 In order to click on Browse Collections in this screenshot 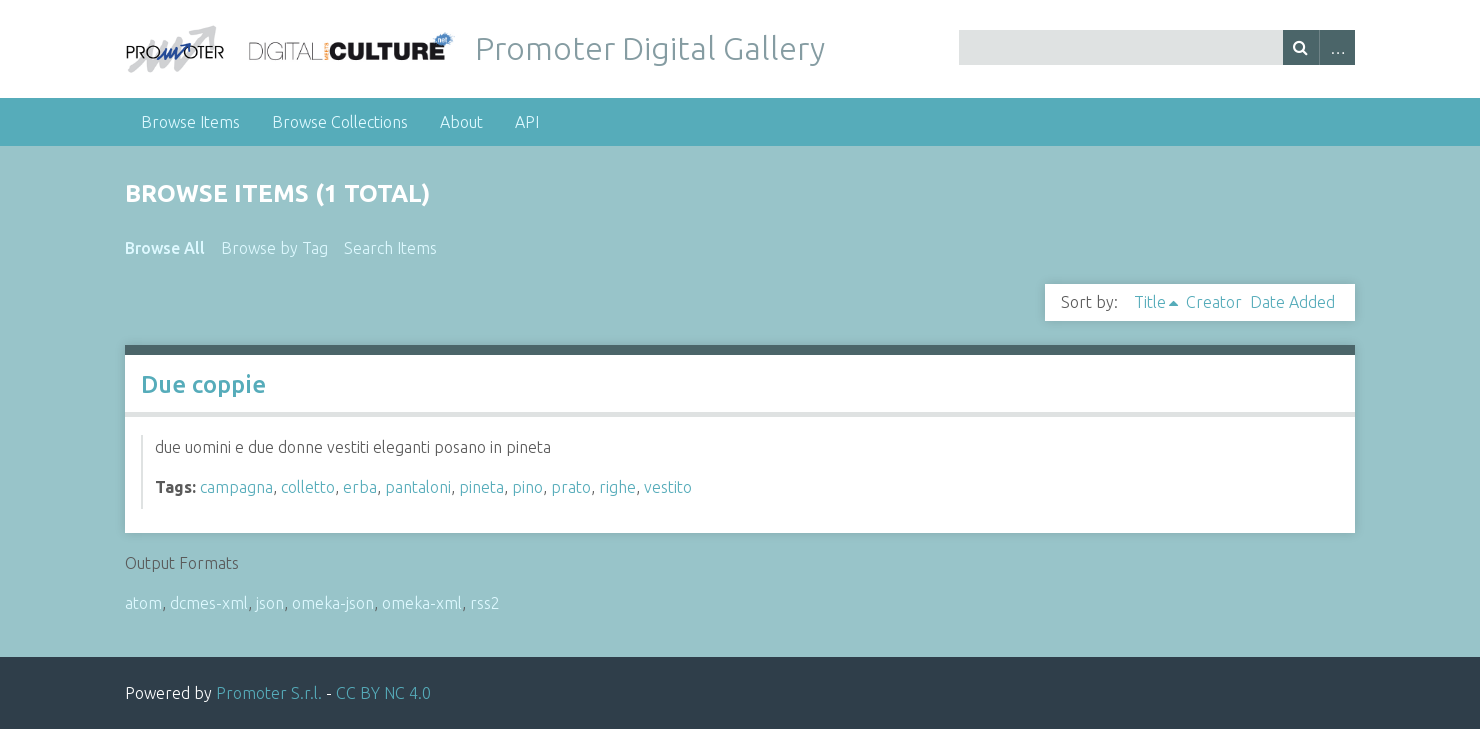, I will do `click(340, 122)`.